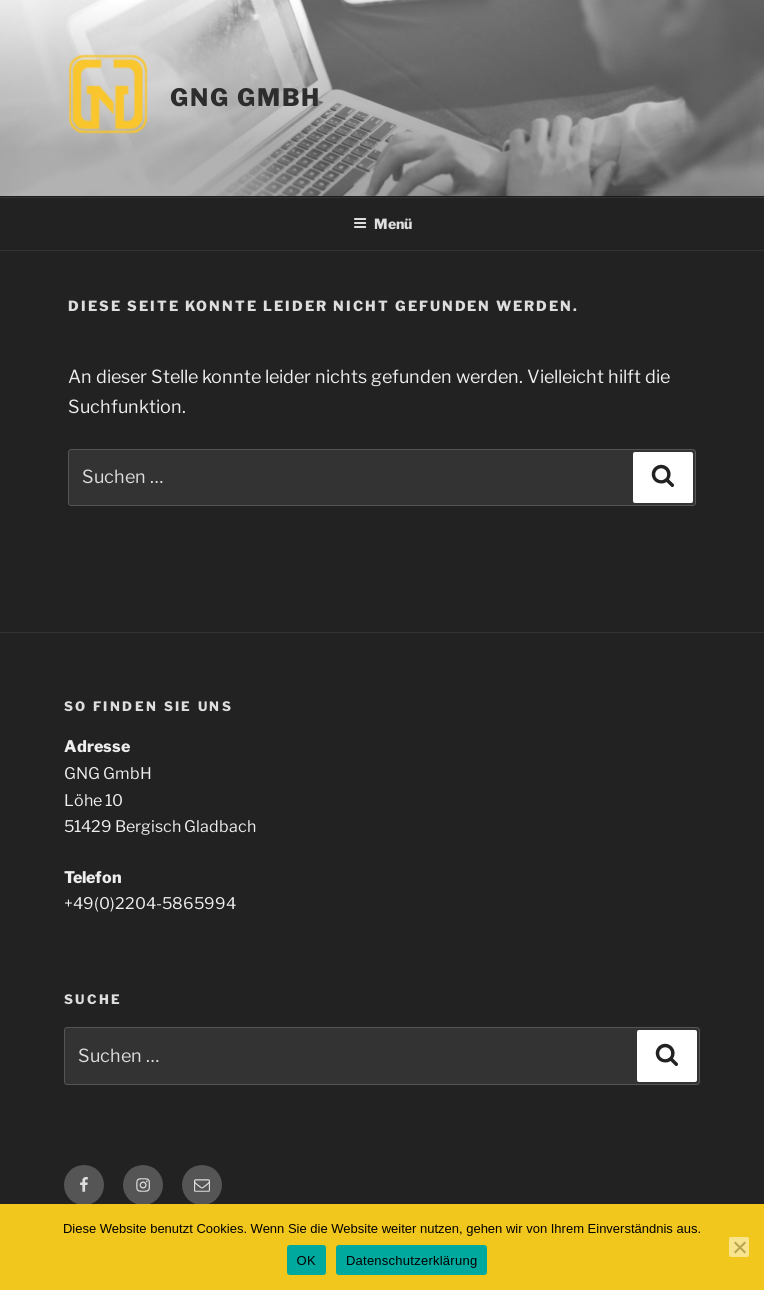 This screenshot has height=1290, width=764. I want to click on GNG GmbH, so click(245, 97).